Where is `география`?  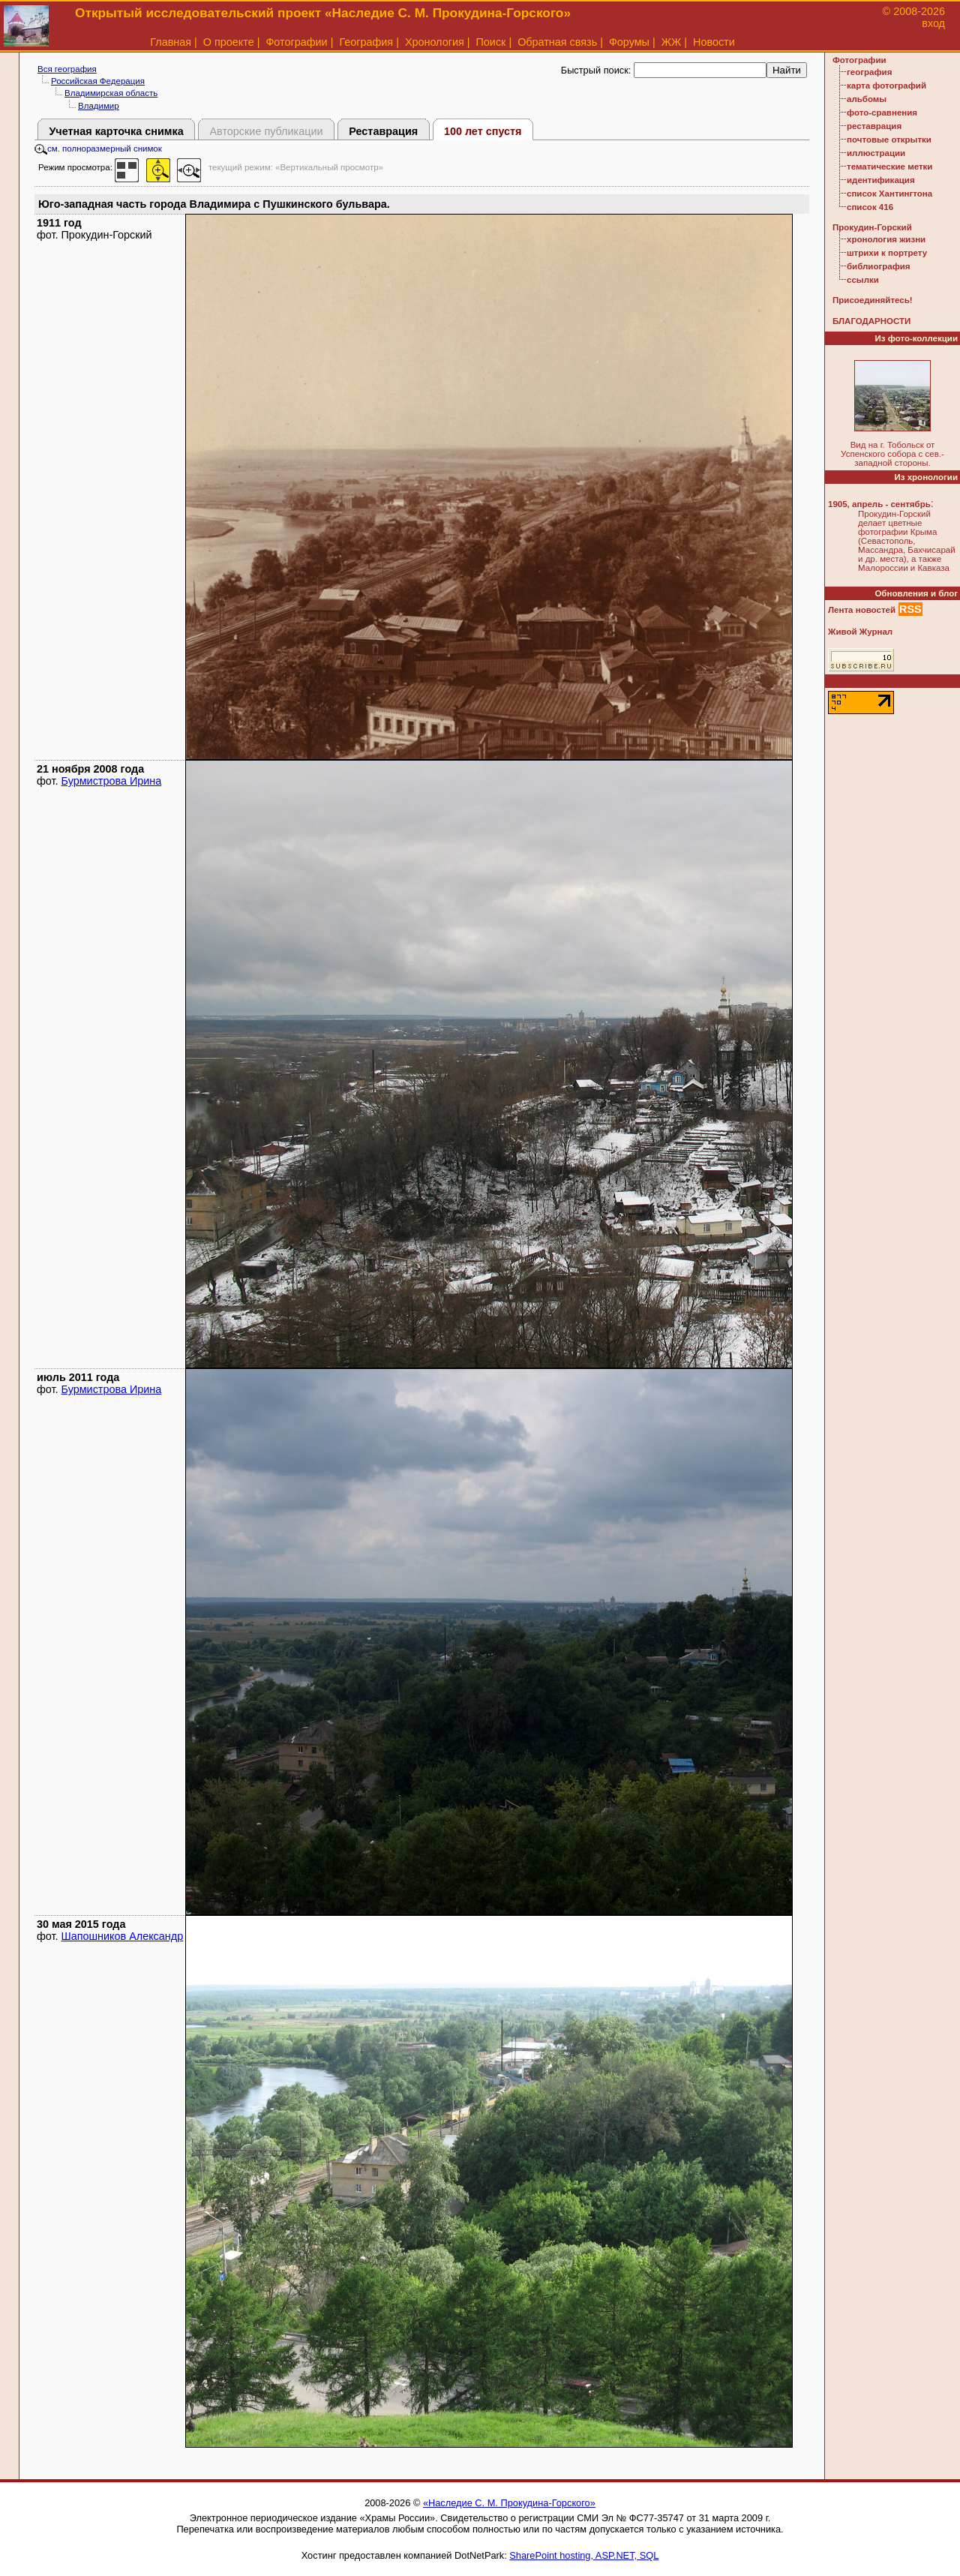
география is located at coordinates (869, 72).